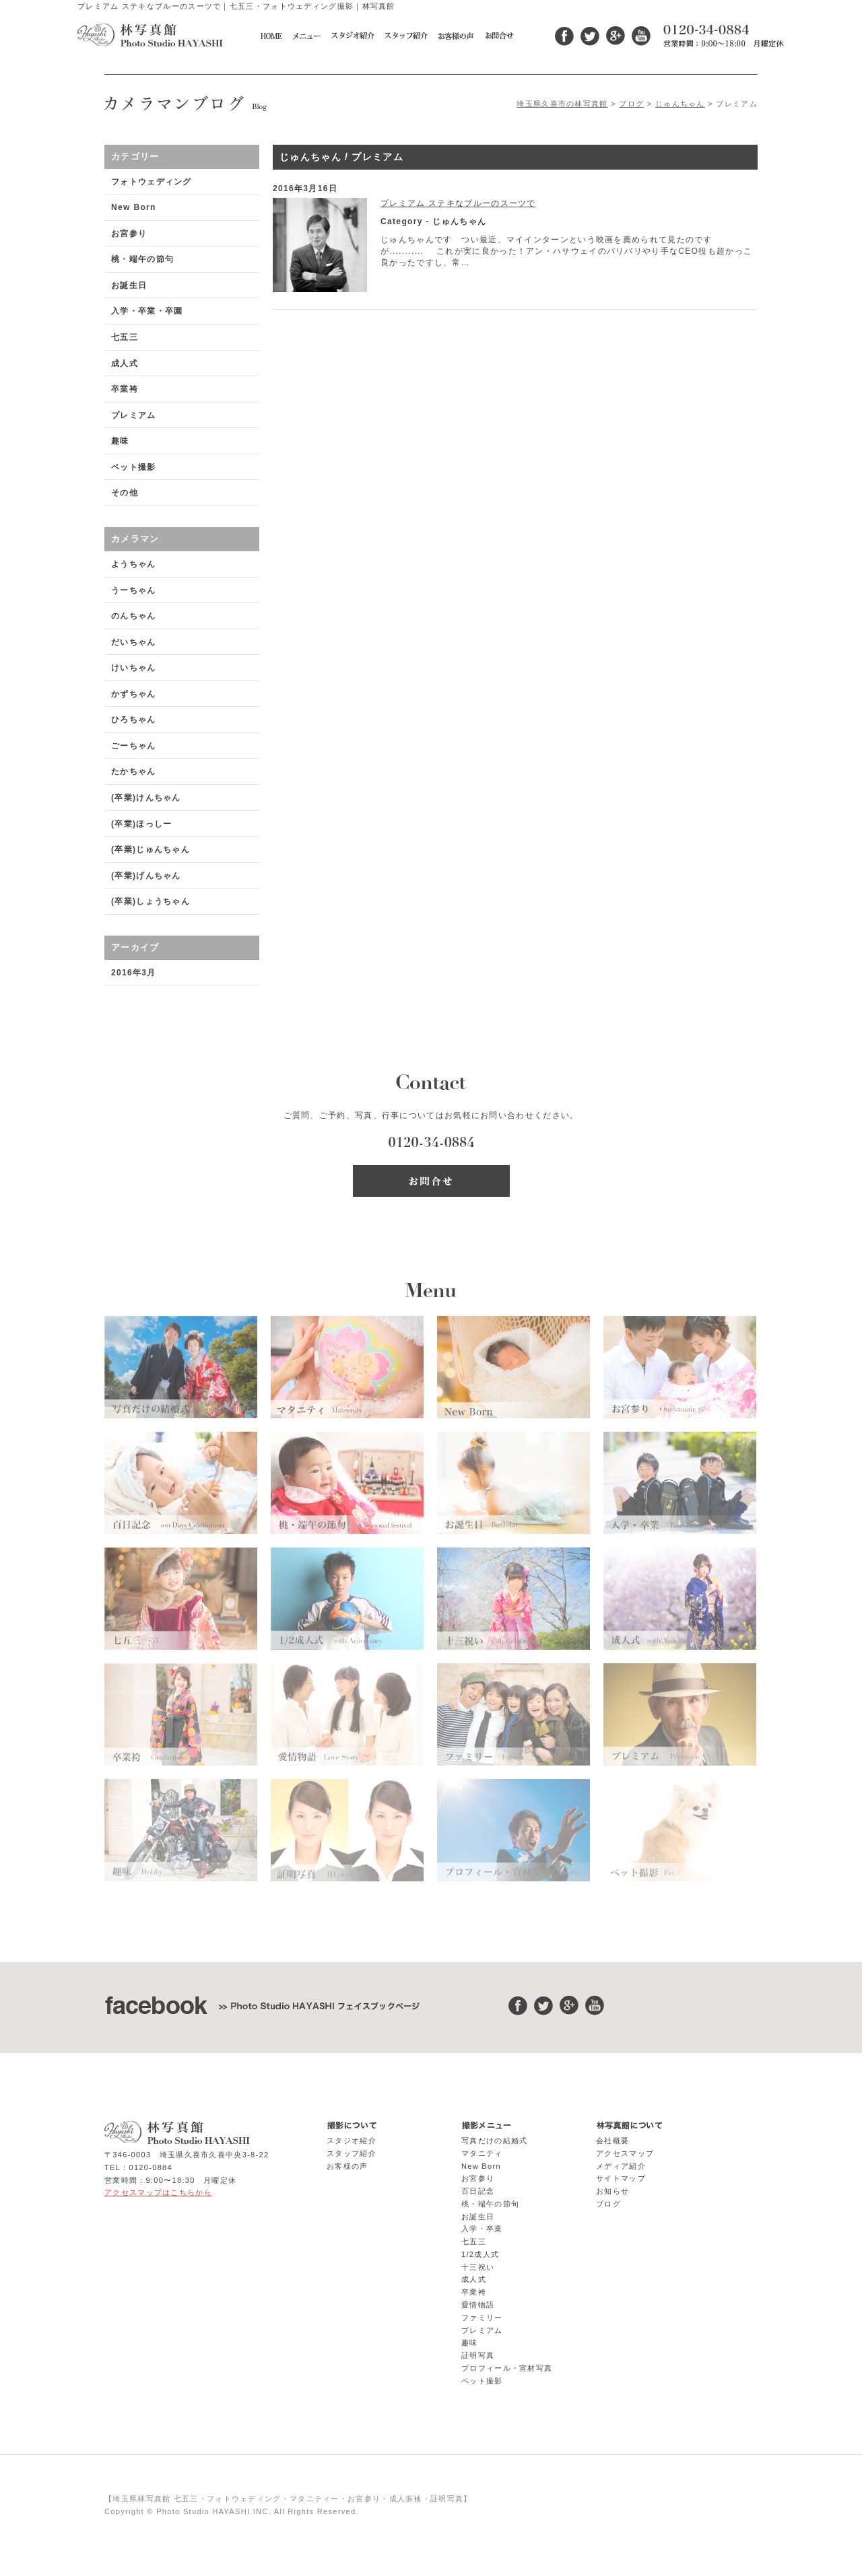 This screenshot has height=2576, width=862. Describe the element at coordinates (124, 492) in the screenshot. I see `その他` at that location.